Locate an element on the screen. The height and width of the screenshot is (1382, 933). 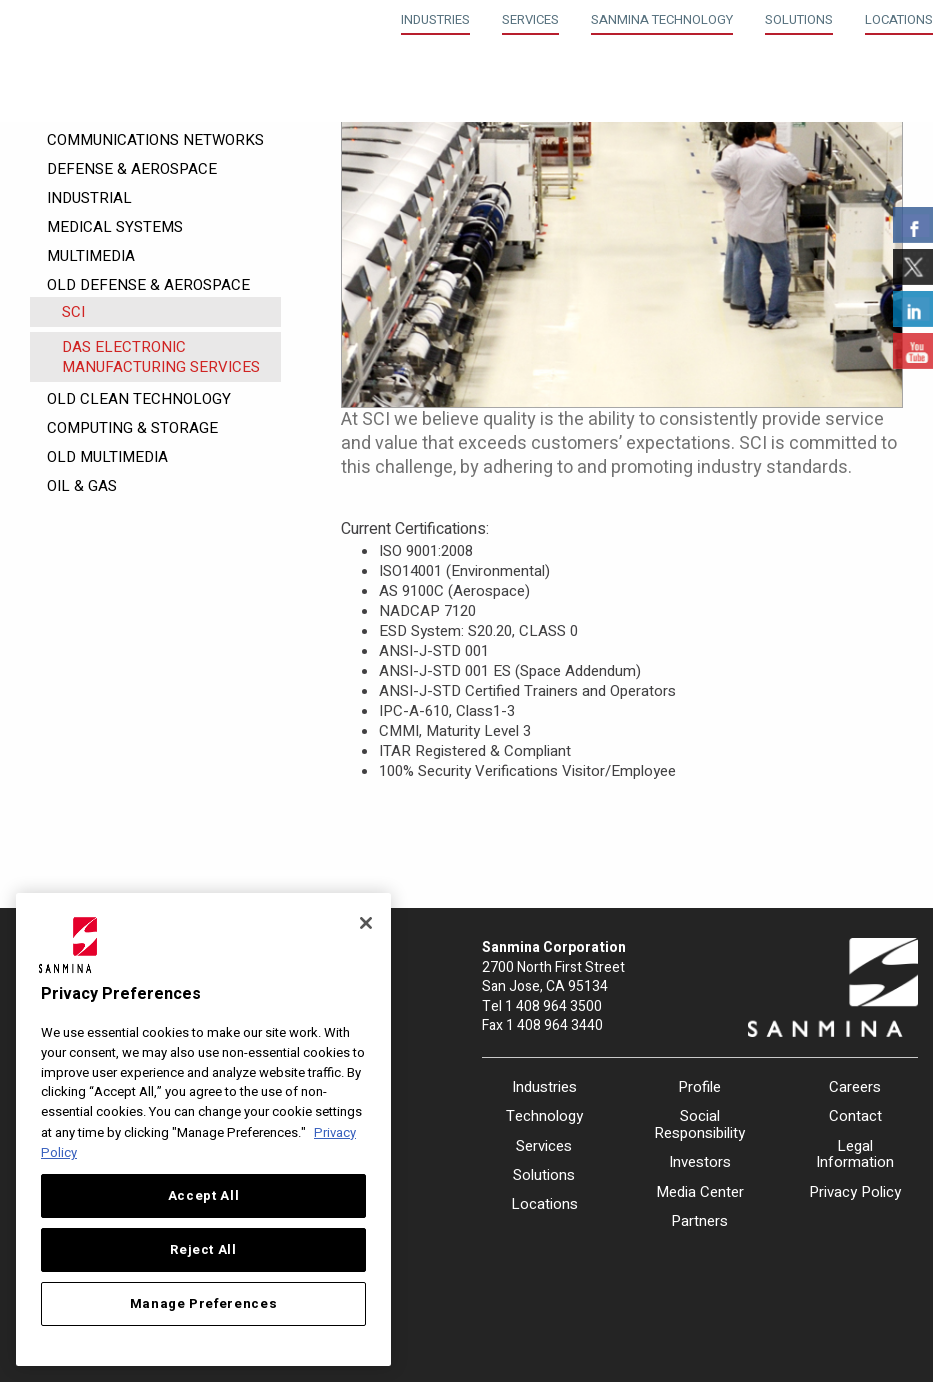
Careers is located at coordinates (855, 1087).